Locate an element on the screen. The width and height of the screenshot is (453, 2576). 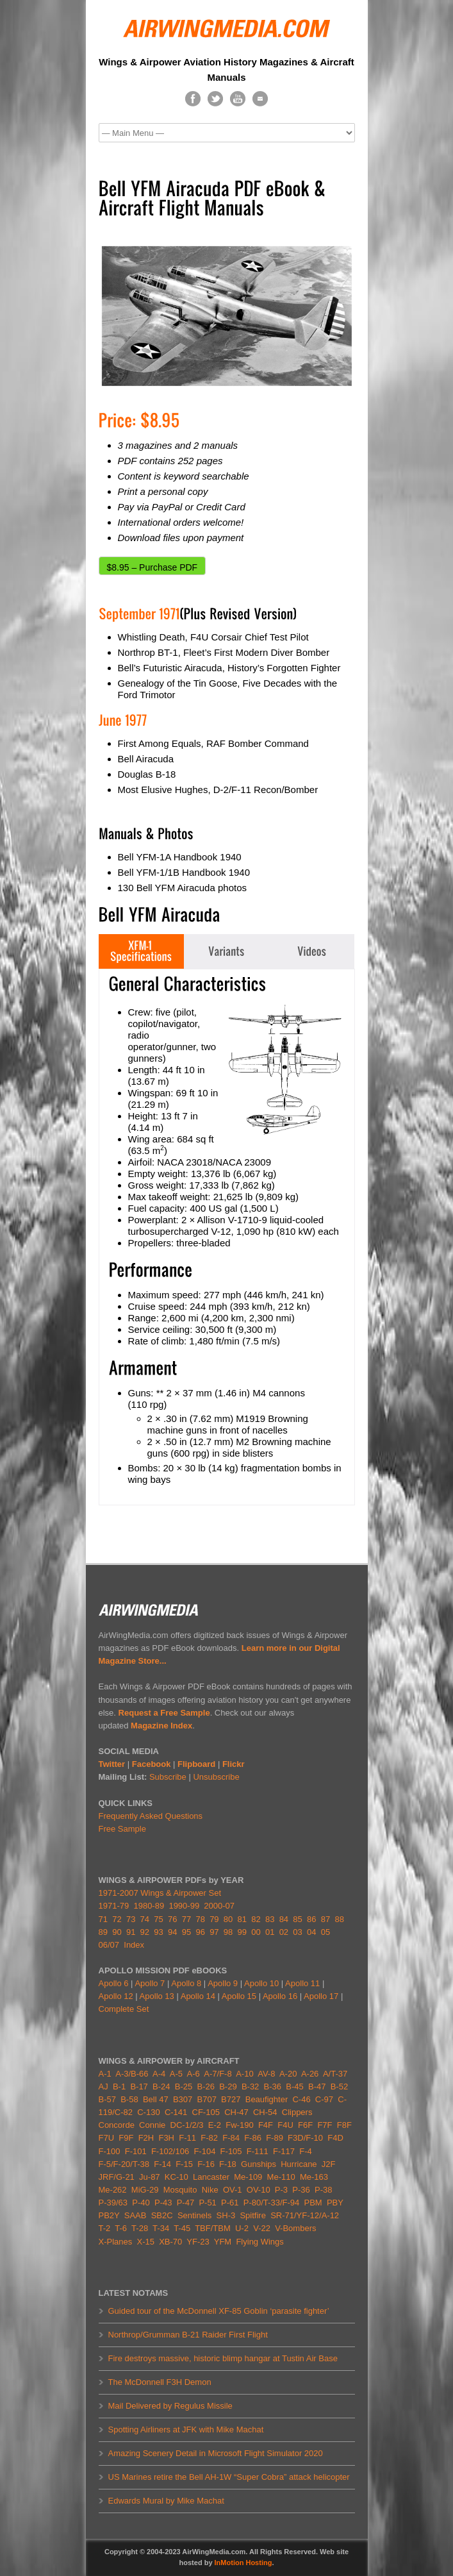
87 is located at coordinates (325, 1919).